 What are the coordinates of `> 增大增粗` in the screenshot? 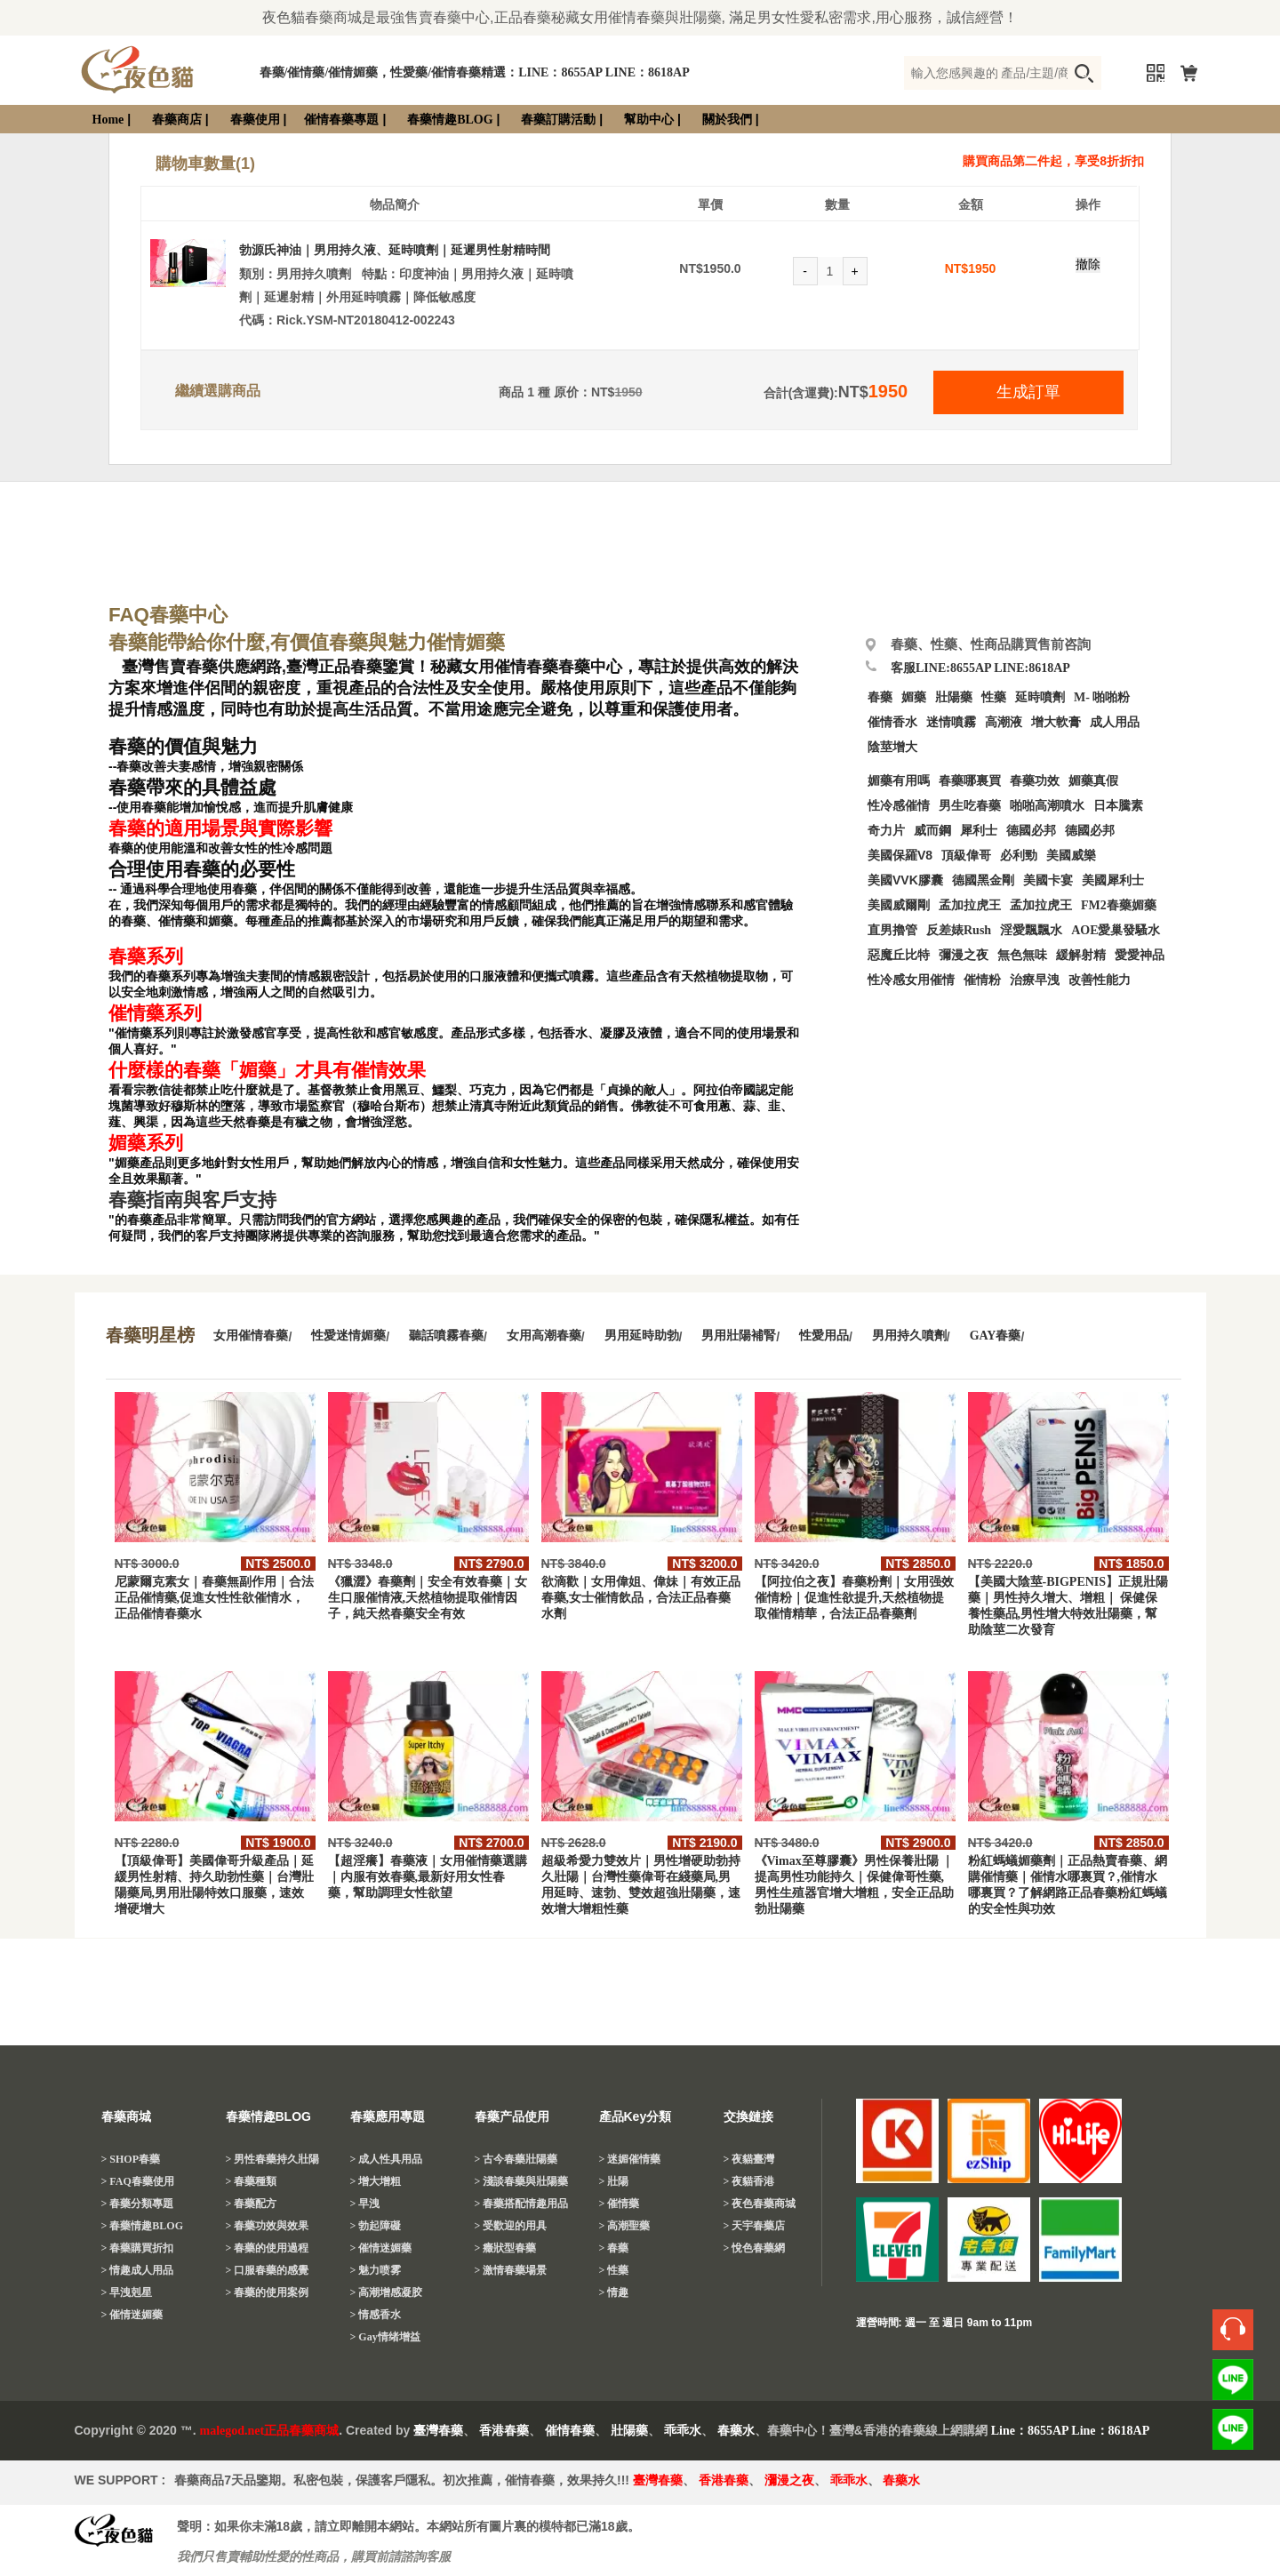 It's located at (376, 2181).